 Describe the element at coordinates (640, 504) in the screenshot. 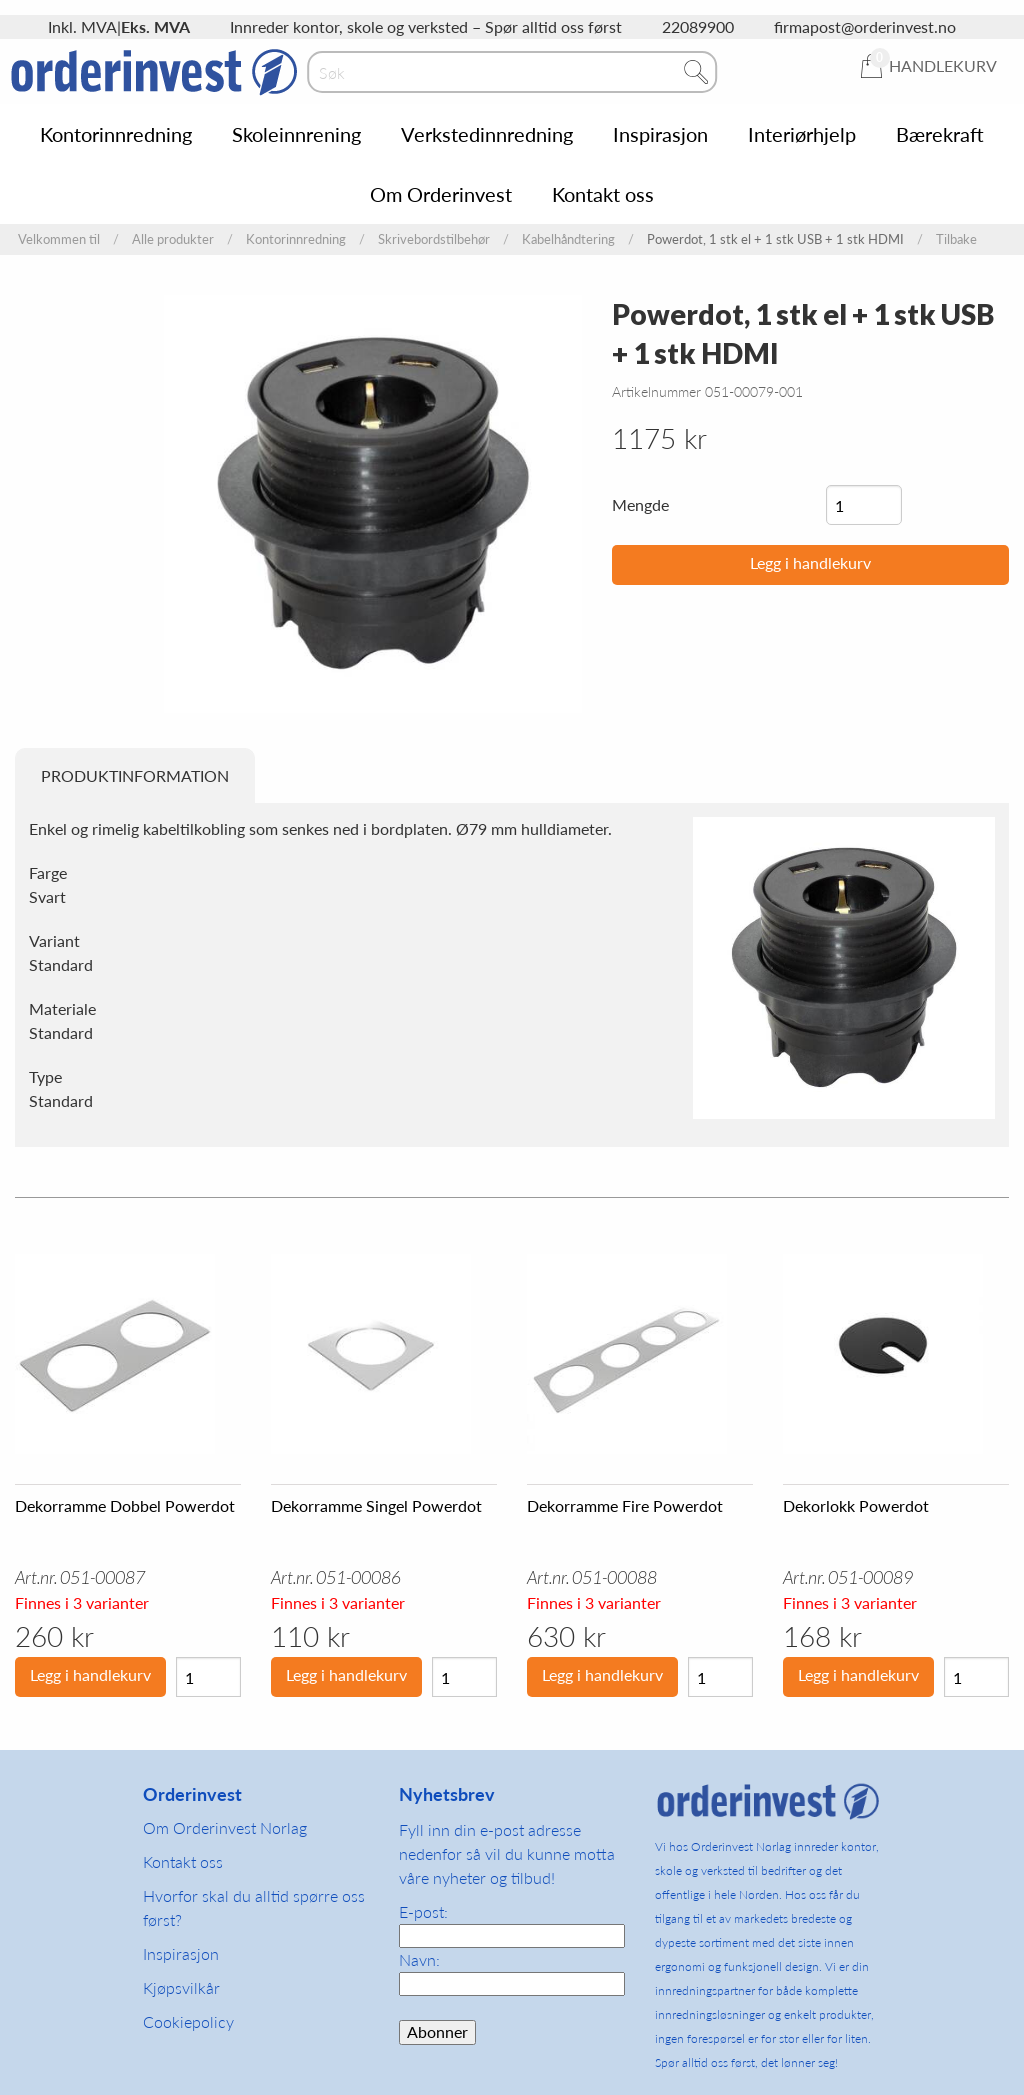

I see `Mengde` at that location.